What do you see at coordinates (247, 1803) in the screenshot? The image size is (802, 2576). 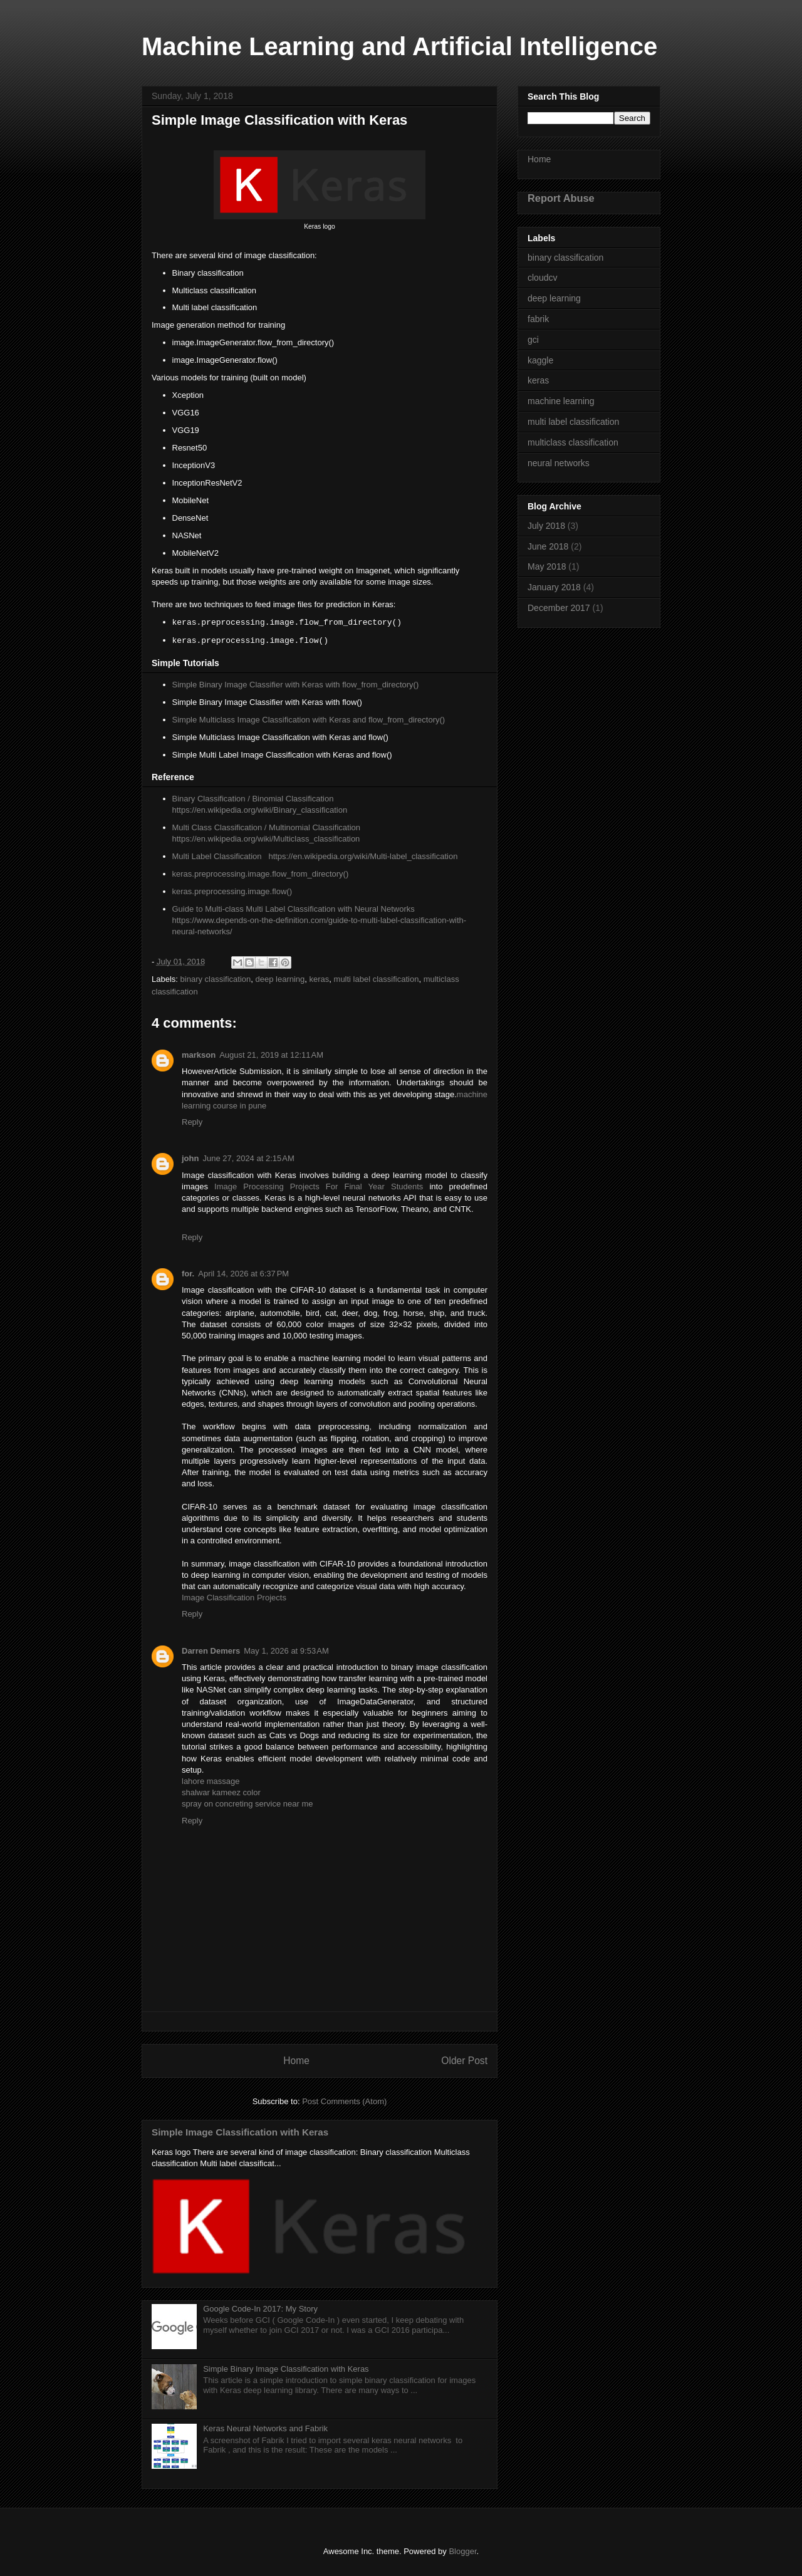 I see `spray on concreting service near me` at bounding box center [247, 1803].